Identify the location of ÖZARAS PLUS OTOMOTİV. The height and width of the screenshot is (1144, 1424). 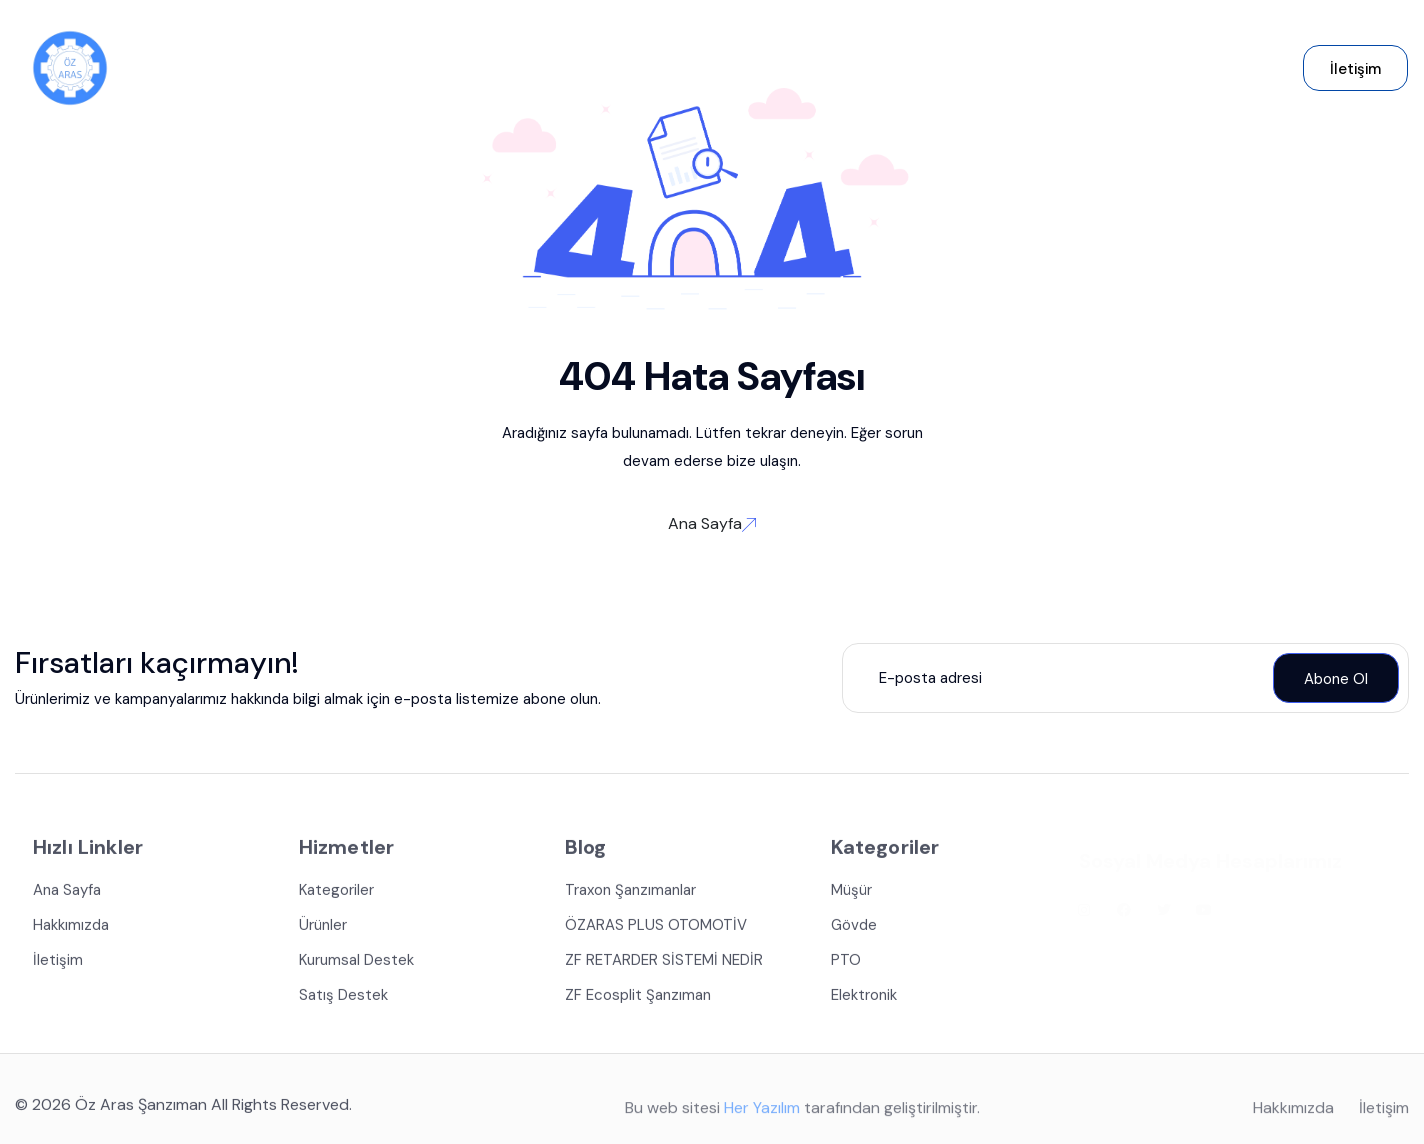
(656, 928).